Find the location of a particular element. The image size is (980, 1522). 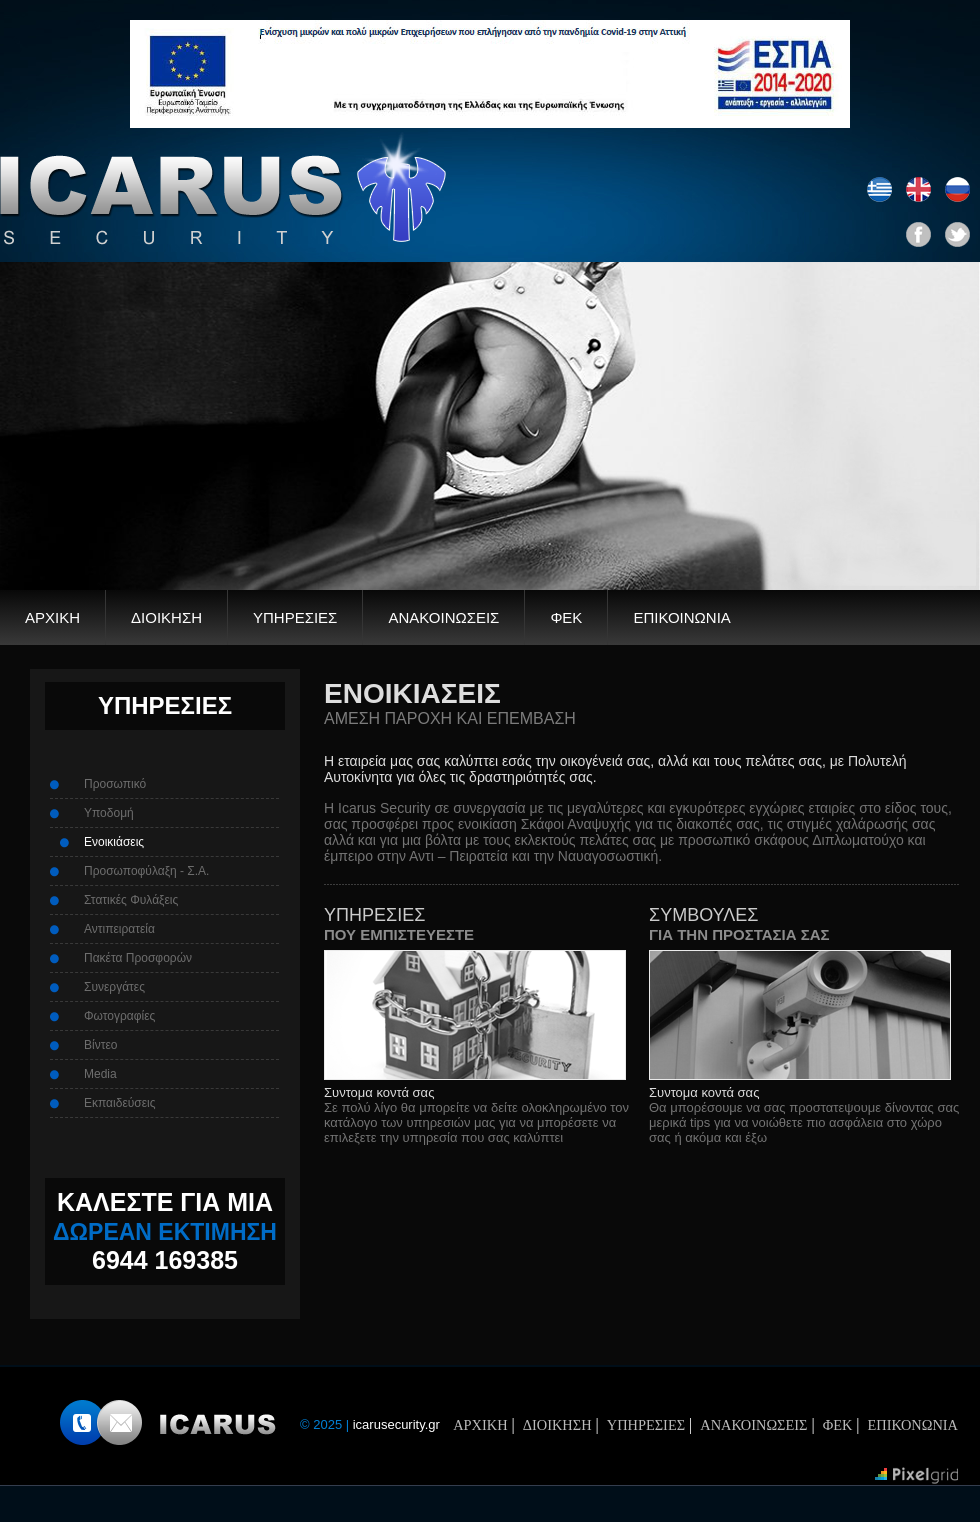

Media is located at coordinates (100, 1074).